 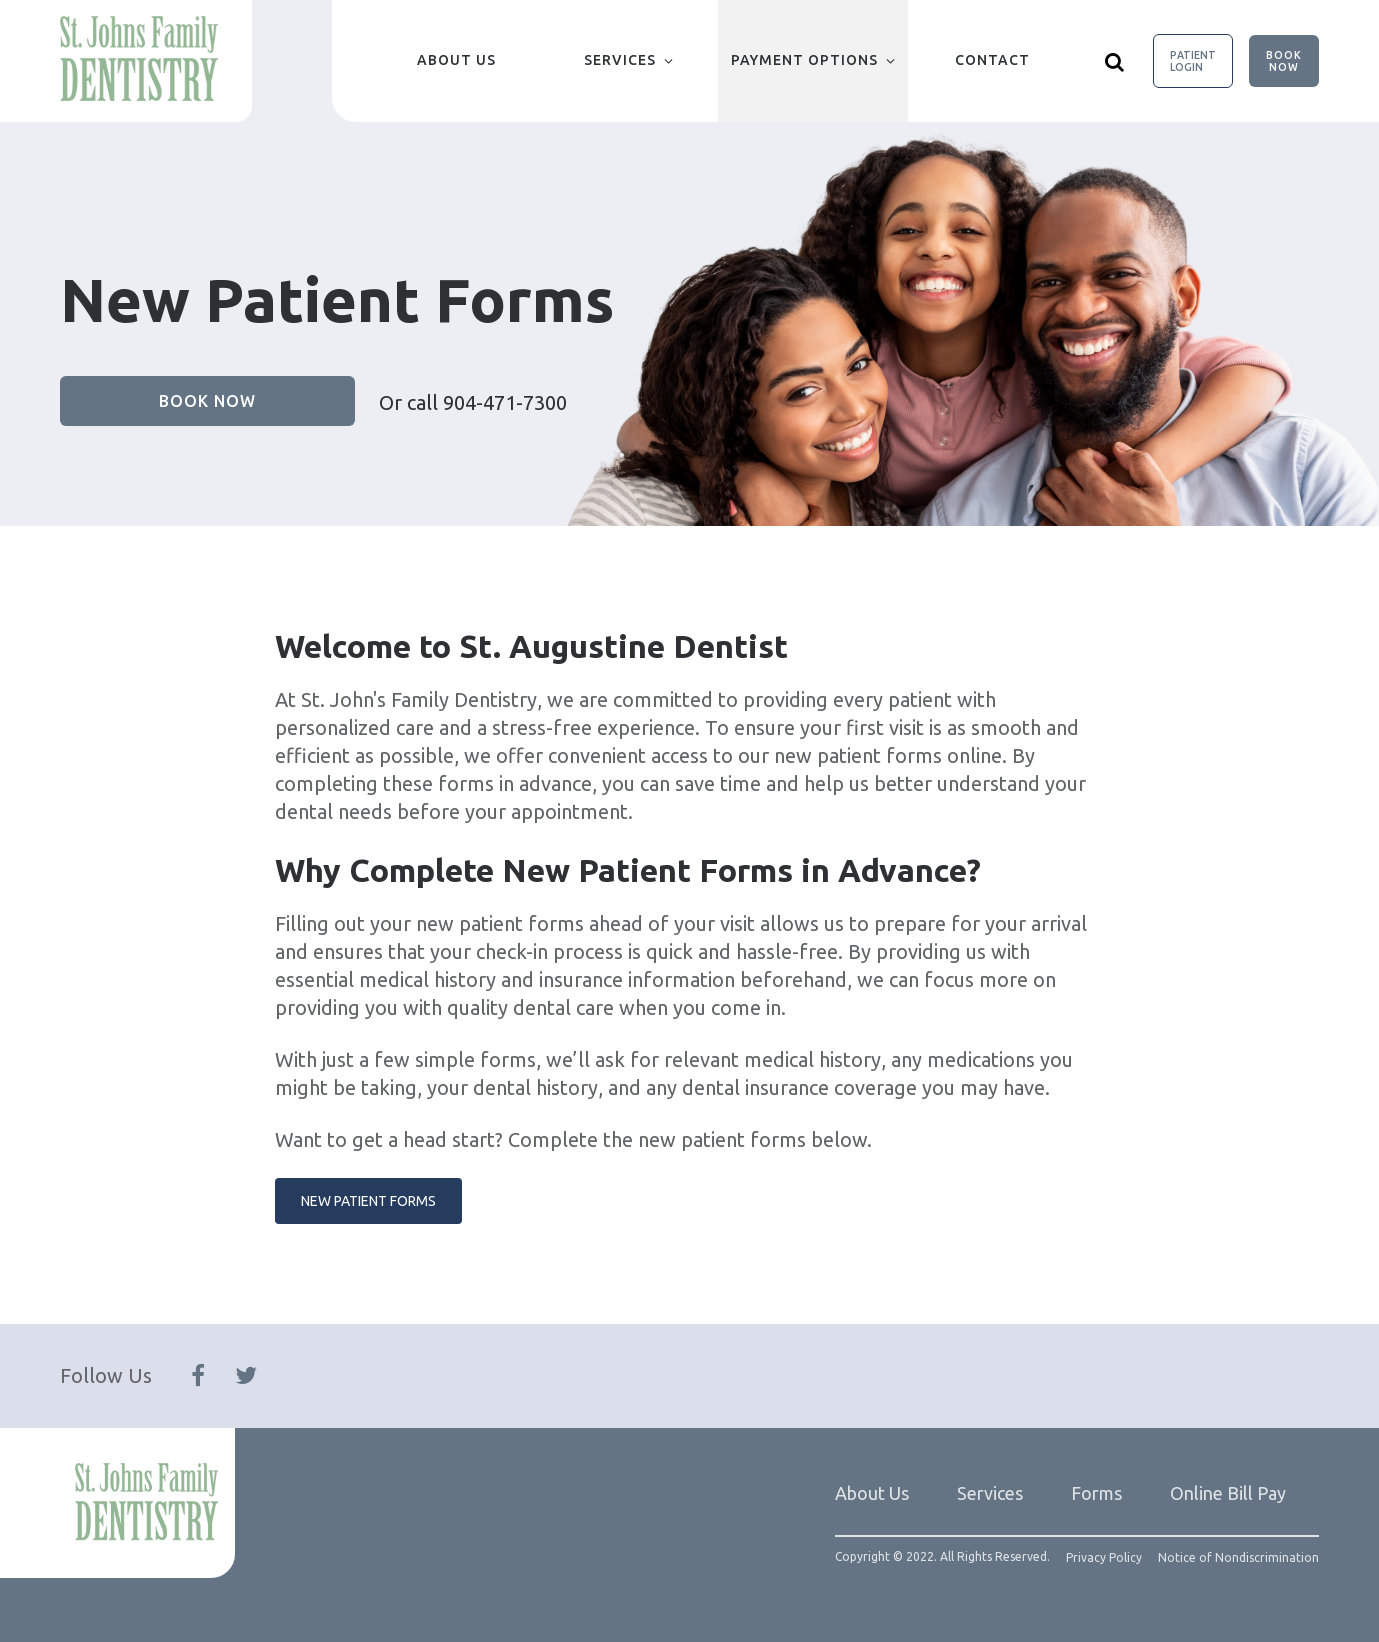 I want to click on [Show search], so click(x=1115, y=61).